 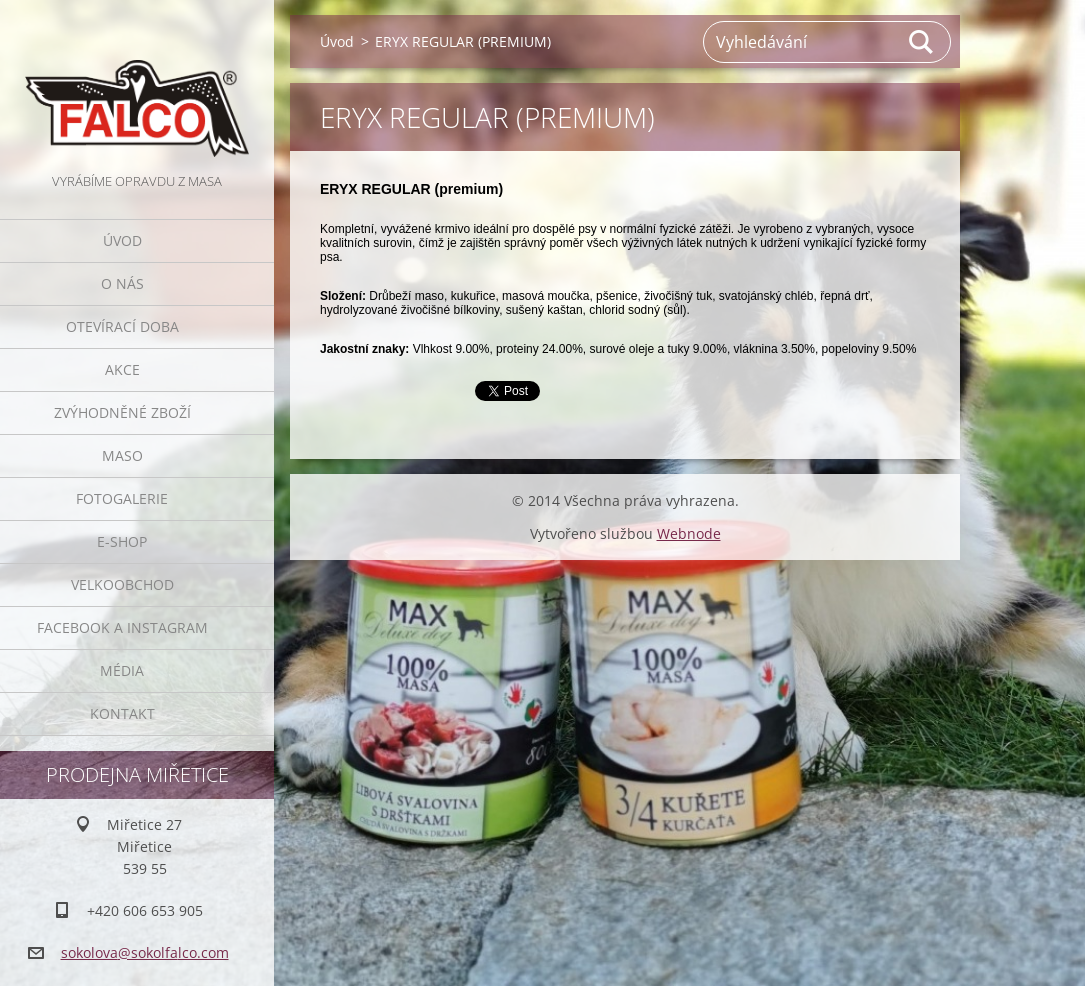 What do you see at coordinates (122, 541) in the screenshot?
I see `E-SHOP` at bounding box center [122, 541].